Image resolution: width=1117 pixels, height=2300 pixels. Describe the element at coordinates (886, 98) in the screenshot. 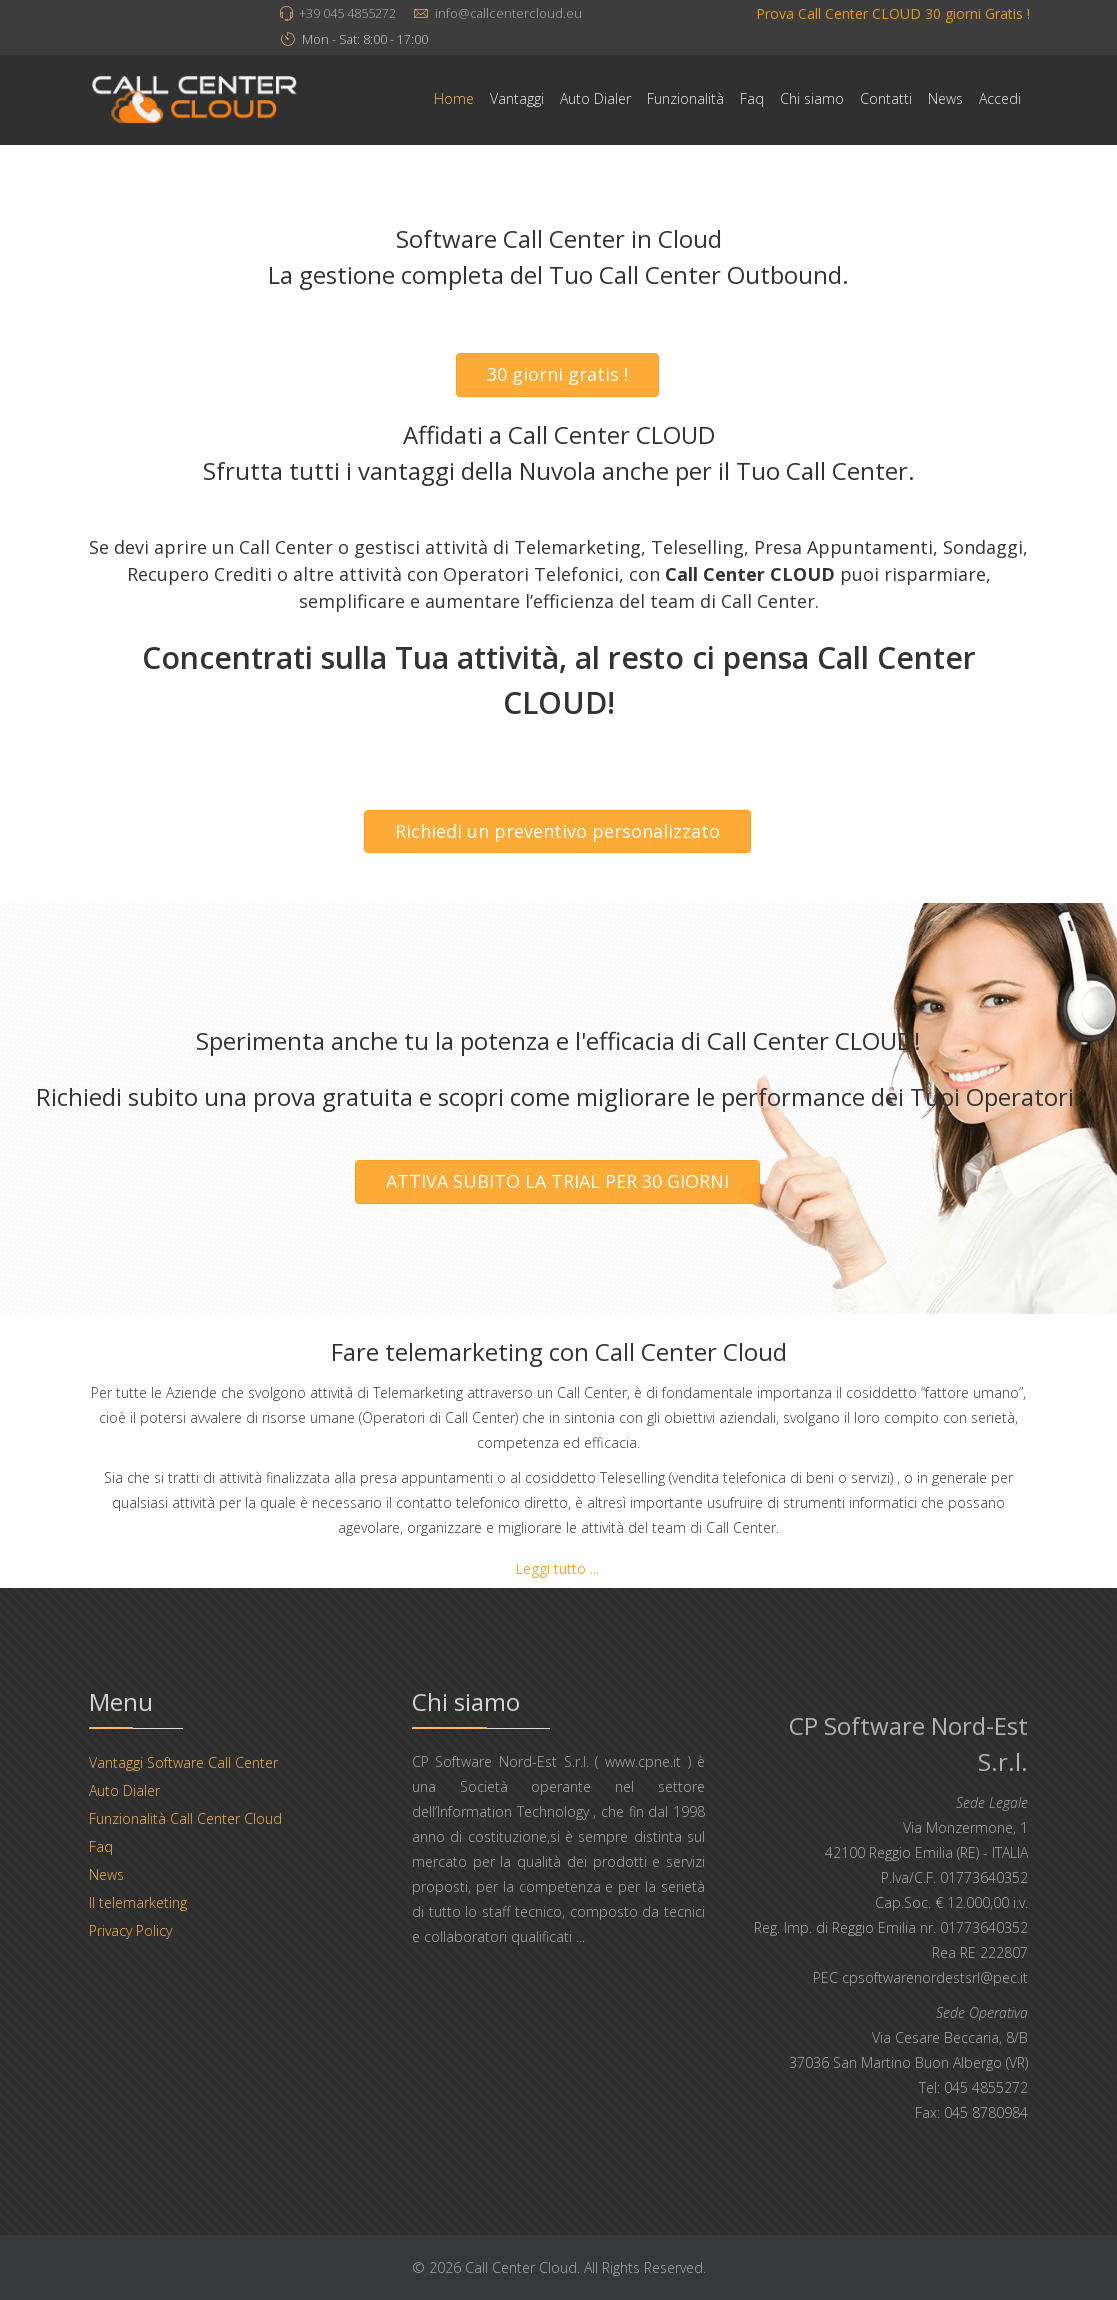

I see `Contatti` at that location.